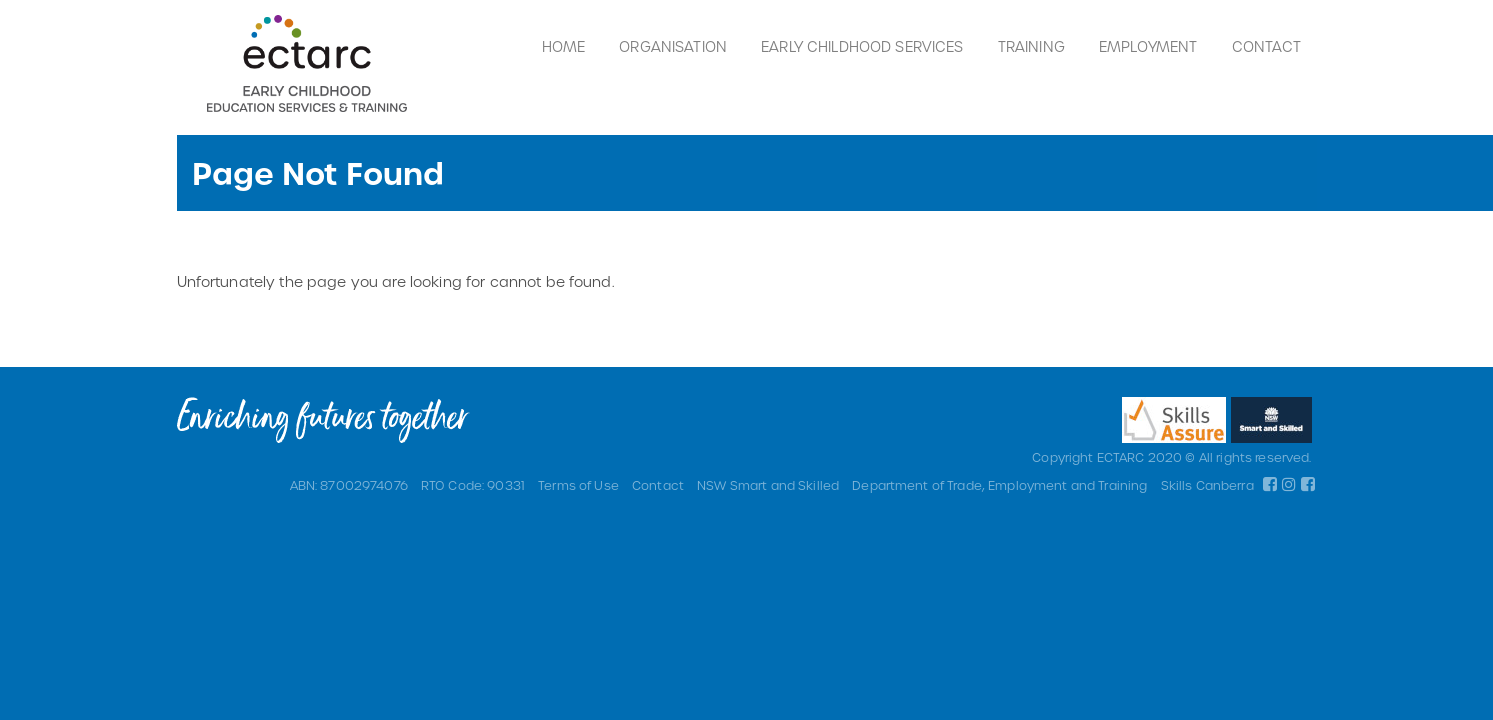 This screenshot has width=1493, height=720. Describe the element at coordinates (862, 46) in the screenshot. I see `Early Childhood Services` at that location.